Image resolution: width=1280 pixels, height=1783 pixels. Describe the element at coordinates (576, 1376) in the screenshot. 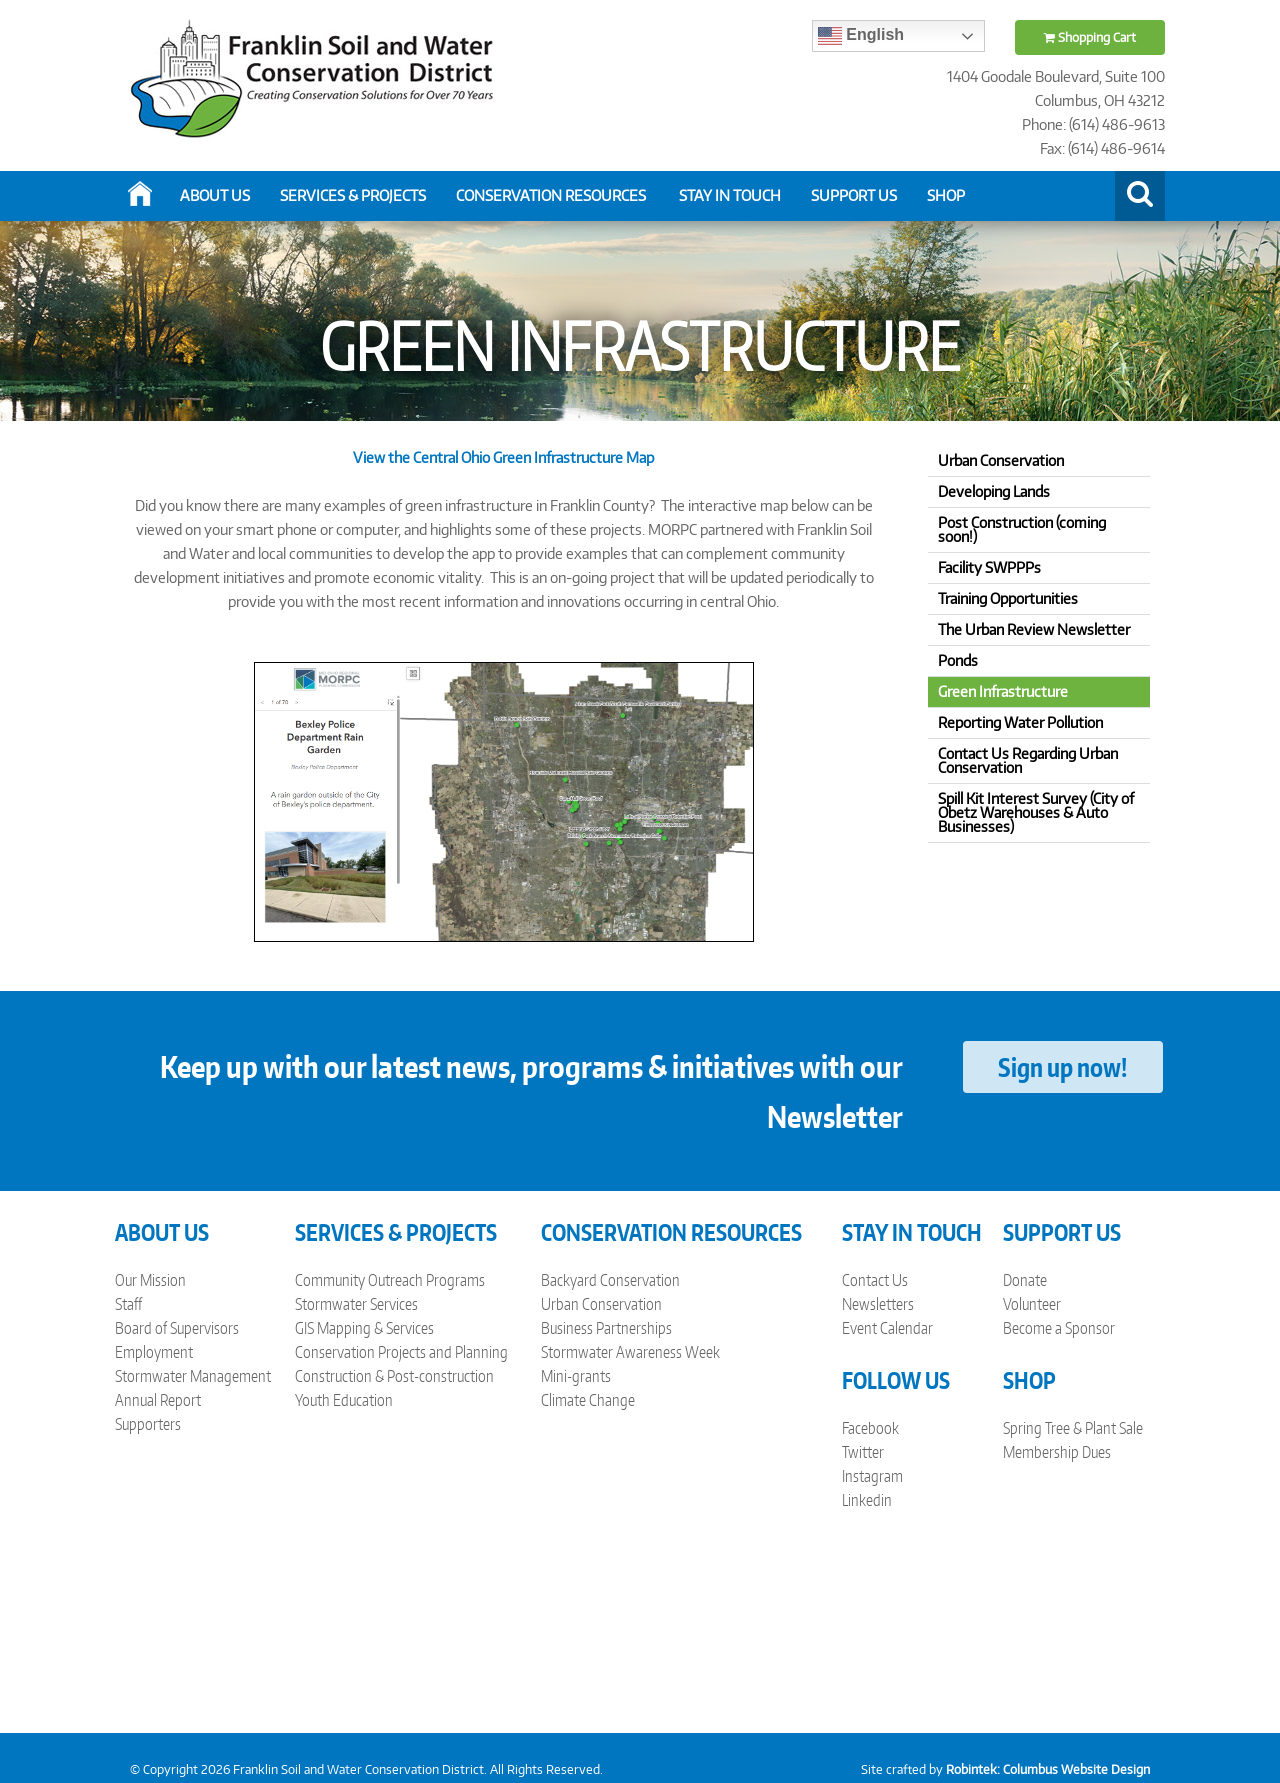

I see `Mini-grants` at that location.